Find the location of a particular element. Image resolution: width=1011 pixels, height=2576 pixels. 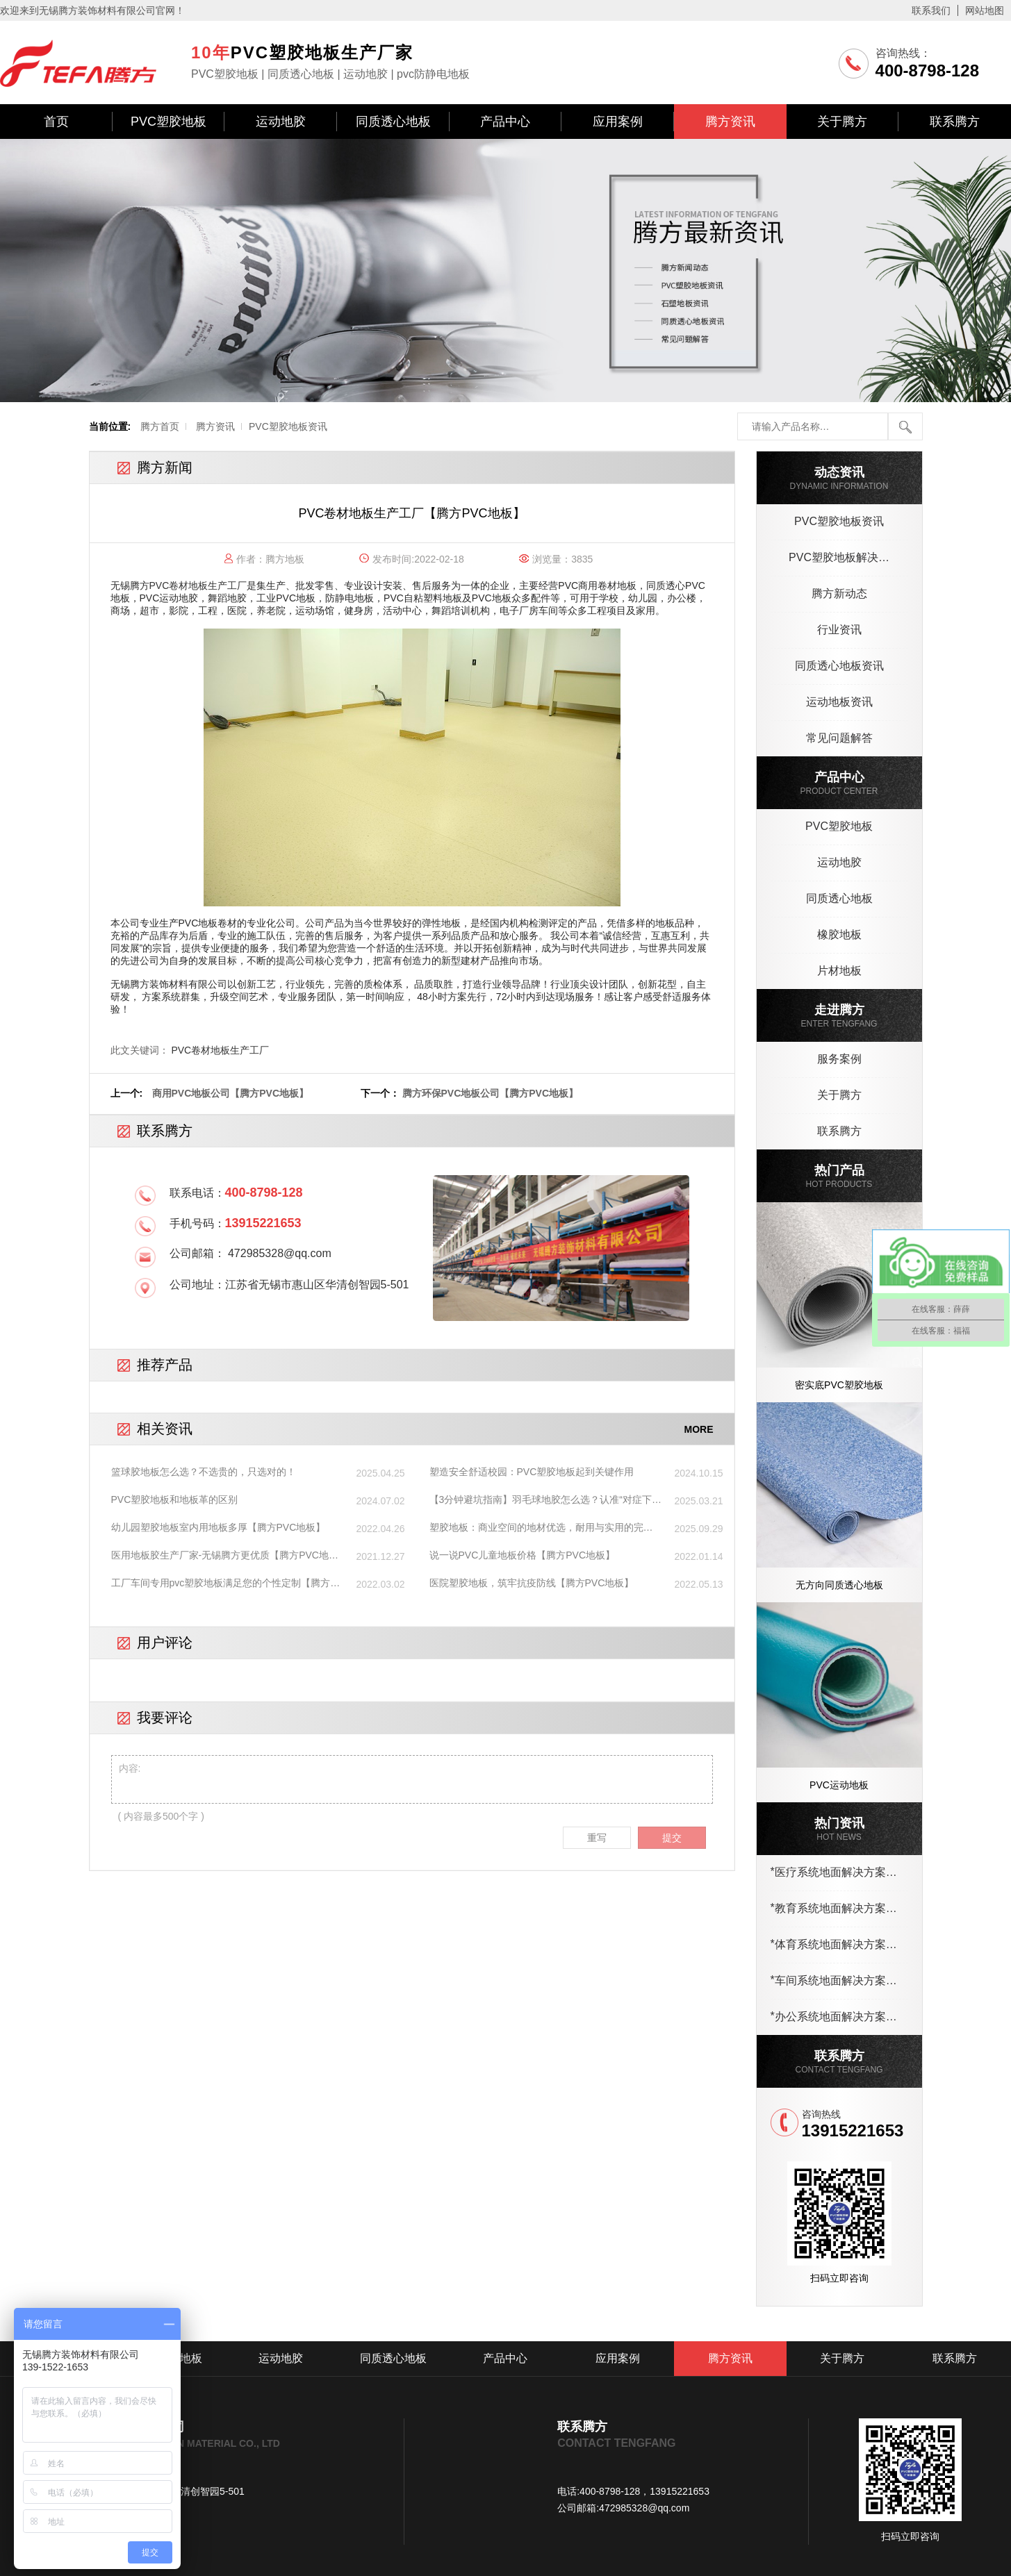

腾方首页 is located at coordinates (159, 426).